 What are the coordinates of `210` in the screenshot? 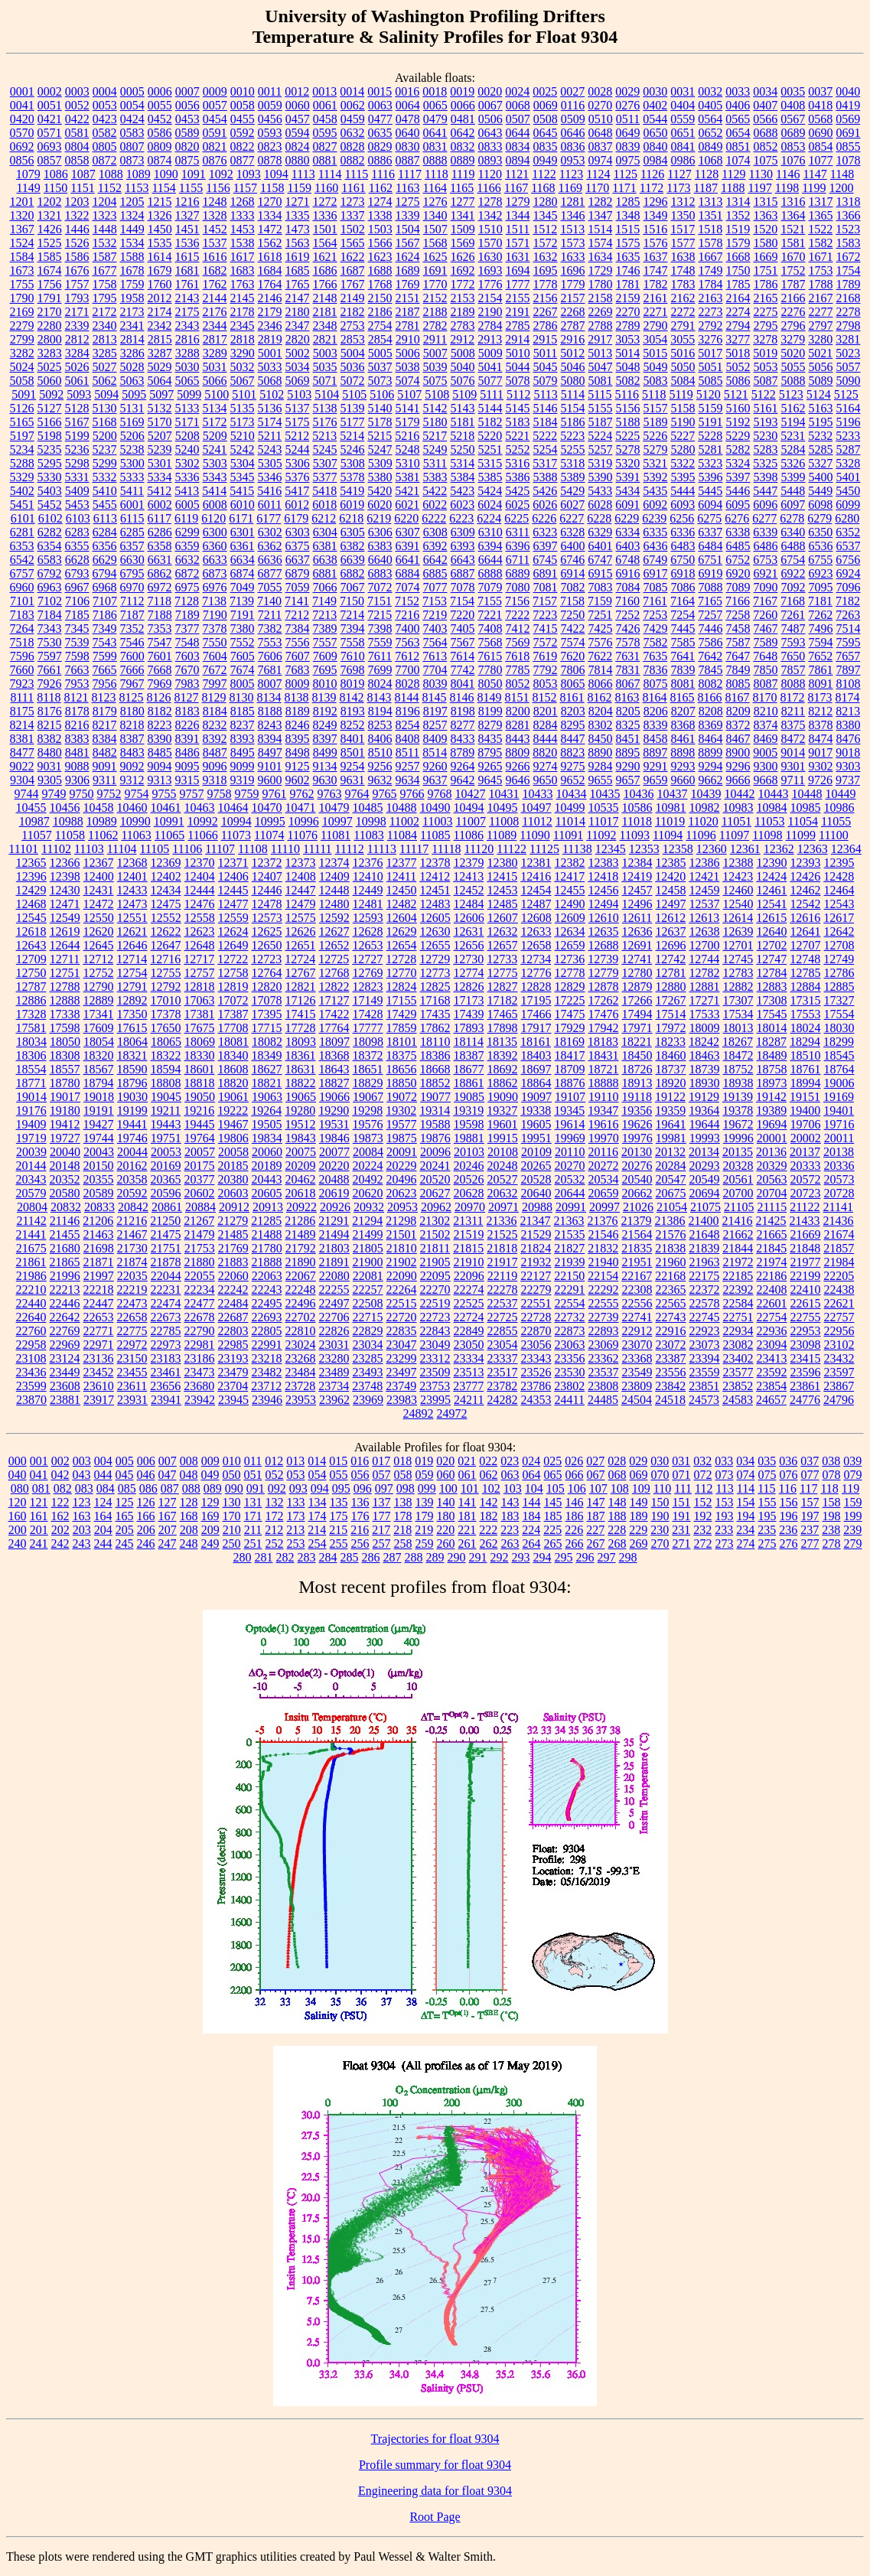 It's located at (232, 1529).